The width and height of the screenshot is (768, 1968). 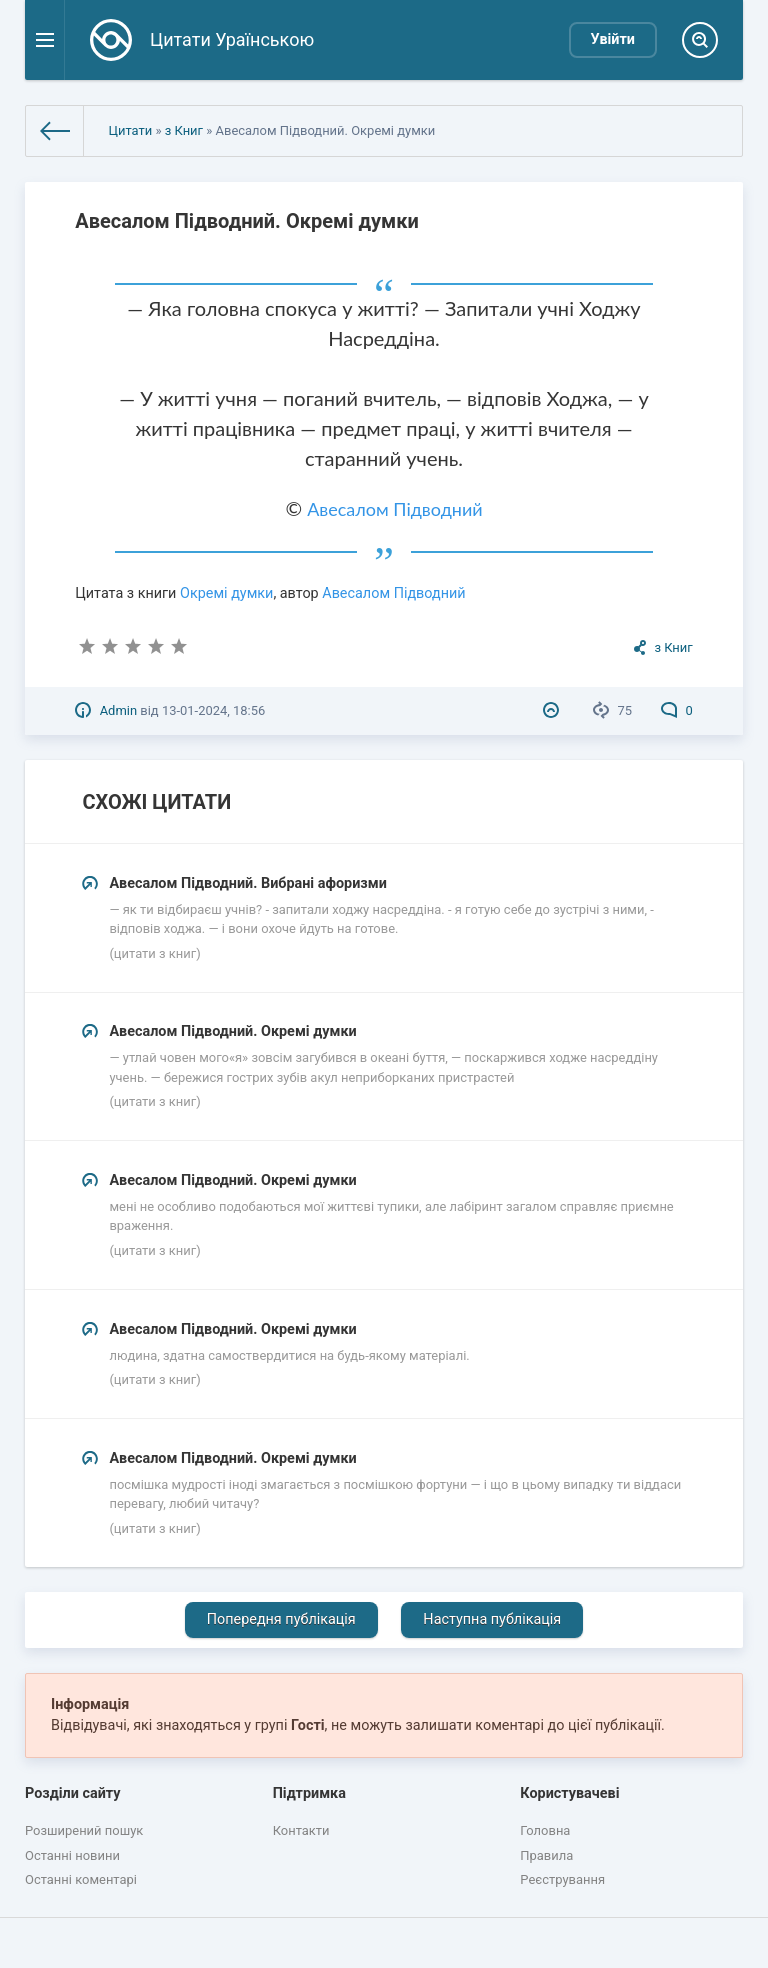 I want to click on 13-01-2024, 18:56, so click(x=213, y=710).